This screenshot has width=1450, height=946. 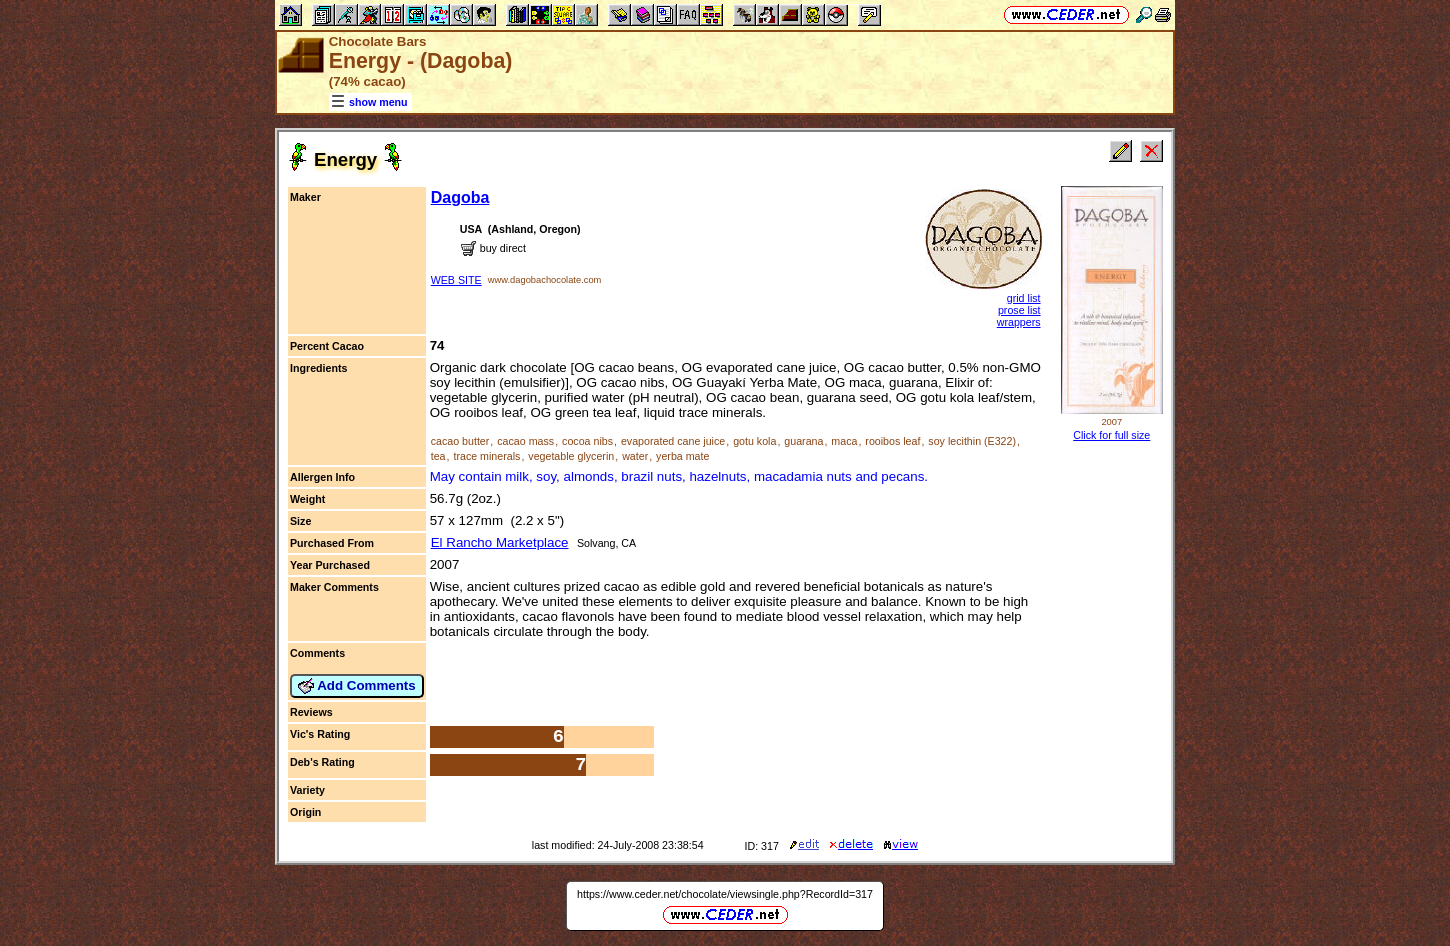 I want to click on cacao butter, so click(x=460, y=441).